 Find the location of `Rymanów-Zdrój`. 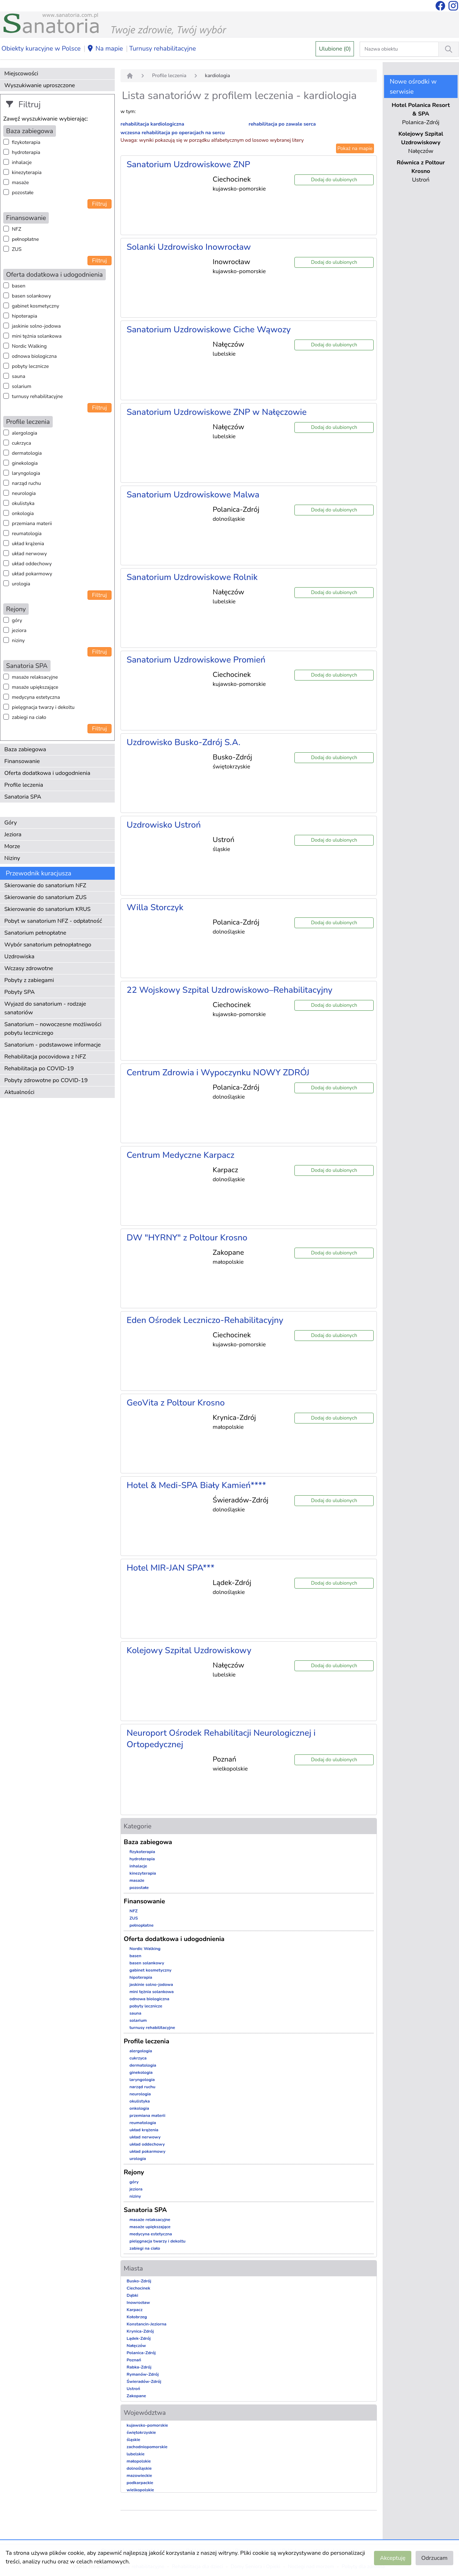

Rymanów-Zdrój is located at coordinates (143, 2374).